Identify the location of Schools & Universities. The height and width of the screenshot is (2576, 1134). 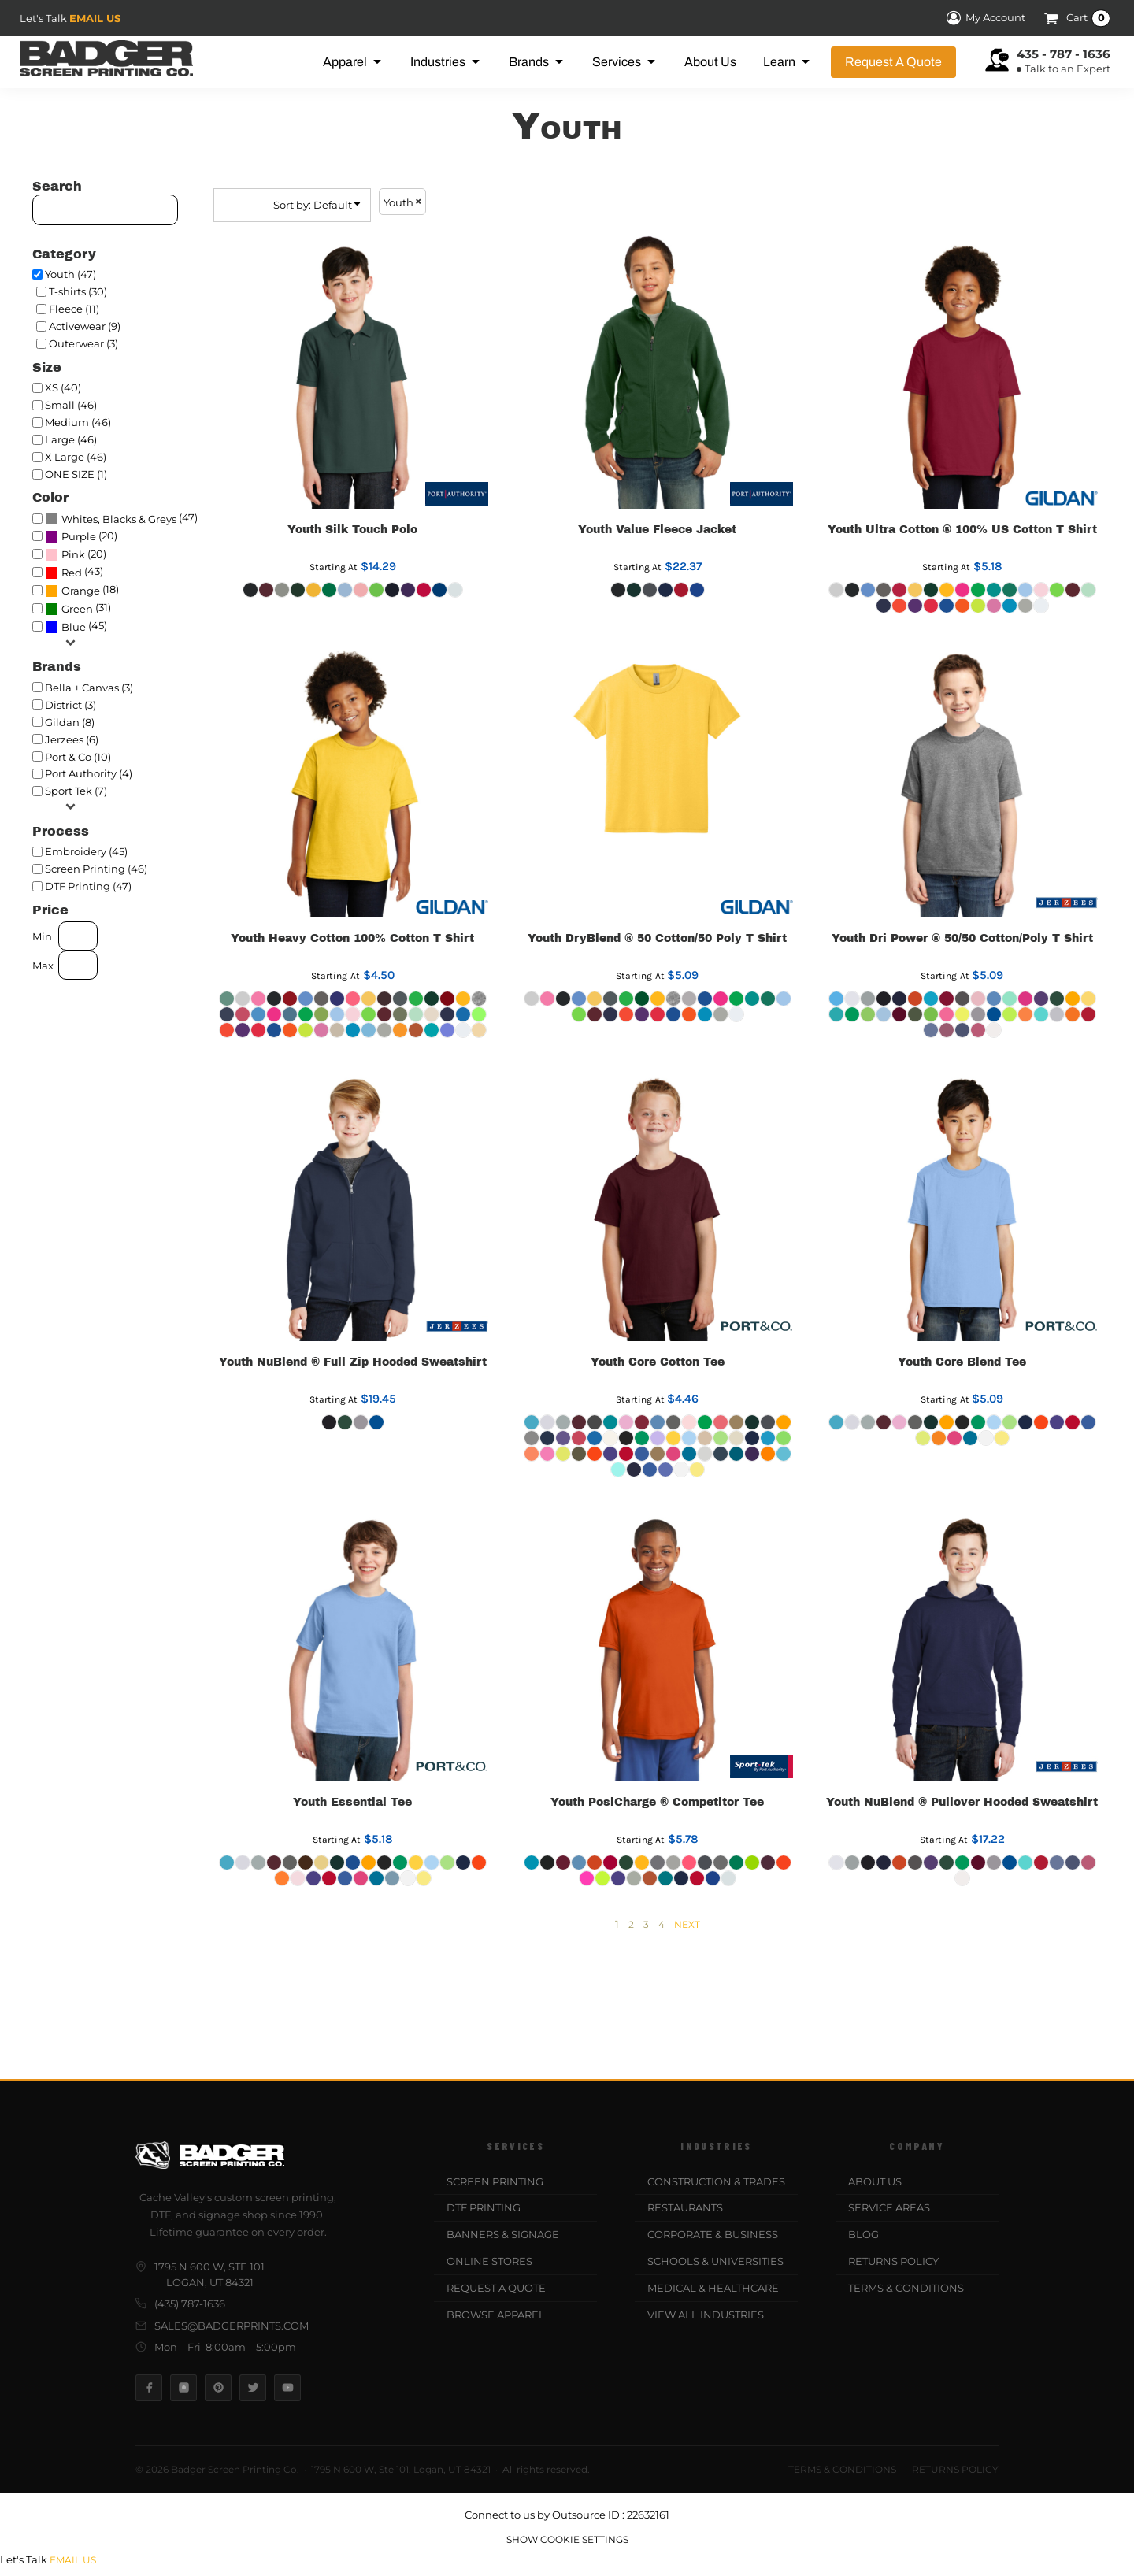
(715, 2261).